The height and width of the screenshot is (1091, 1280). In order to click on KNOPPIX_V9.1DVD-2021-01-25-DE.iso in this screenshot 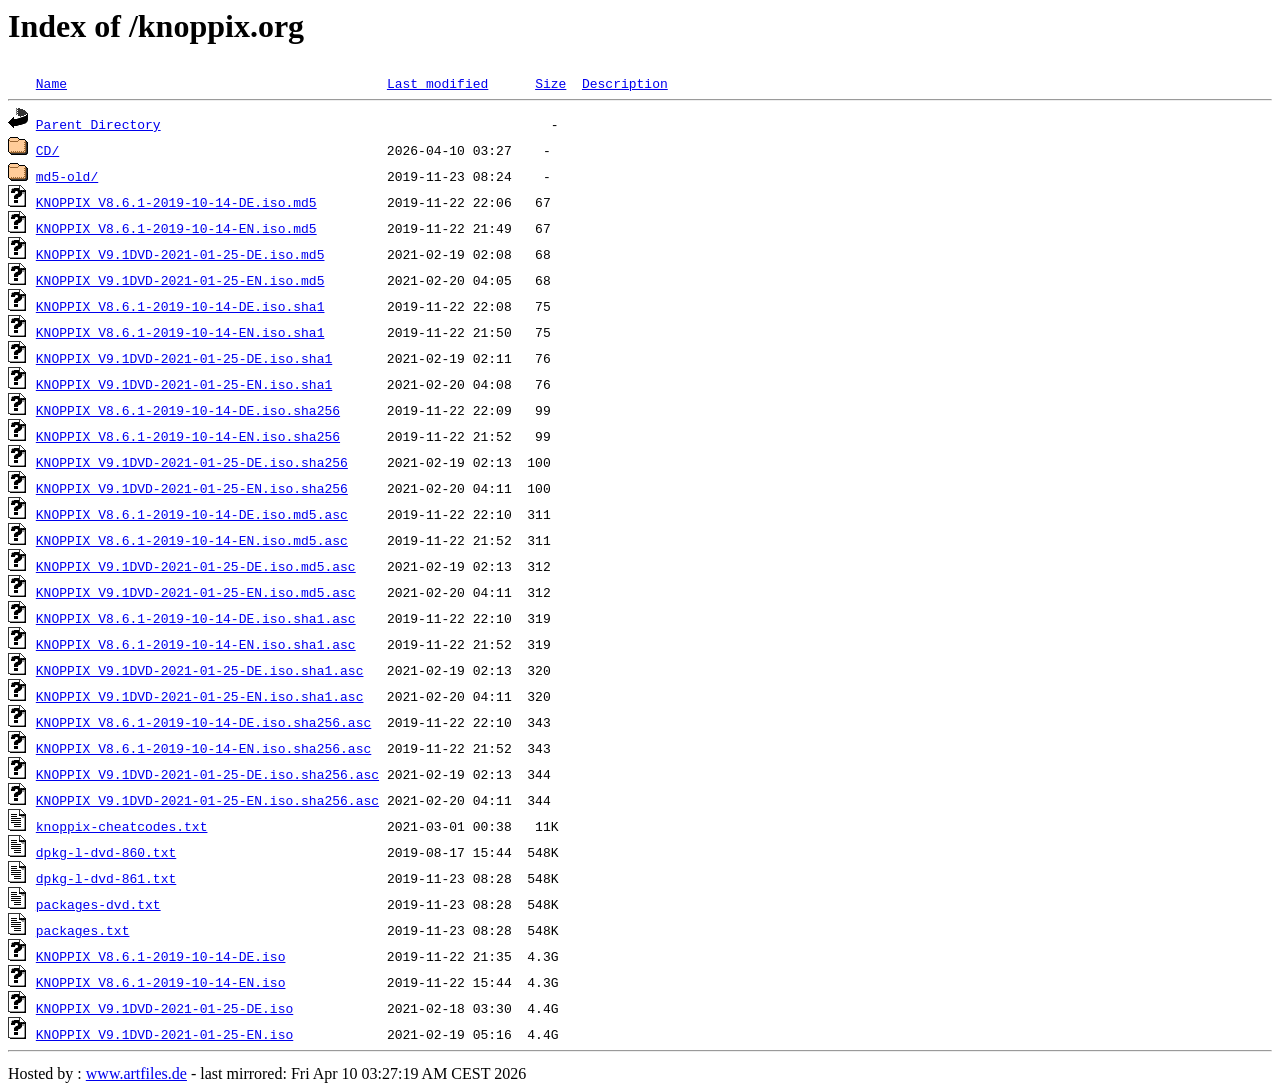, I will do `click(164, 1008)`.